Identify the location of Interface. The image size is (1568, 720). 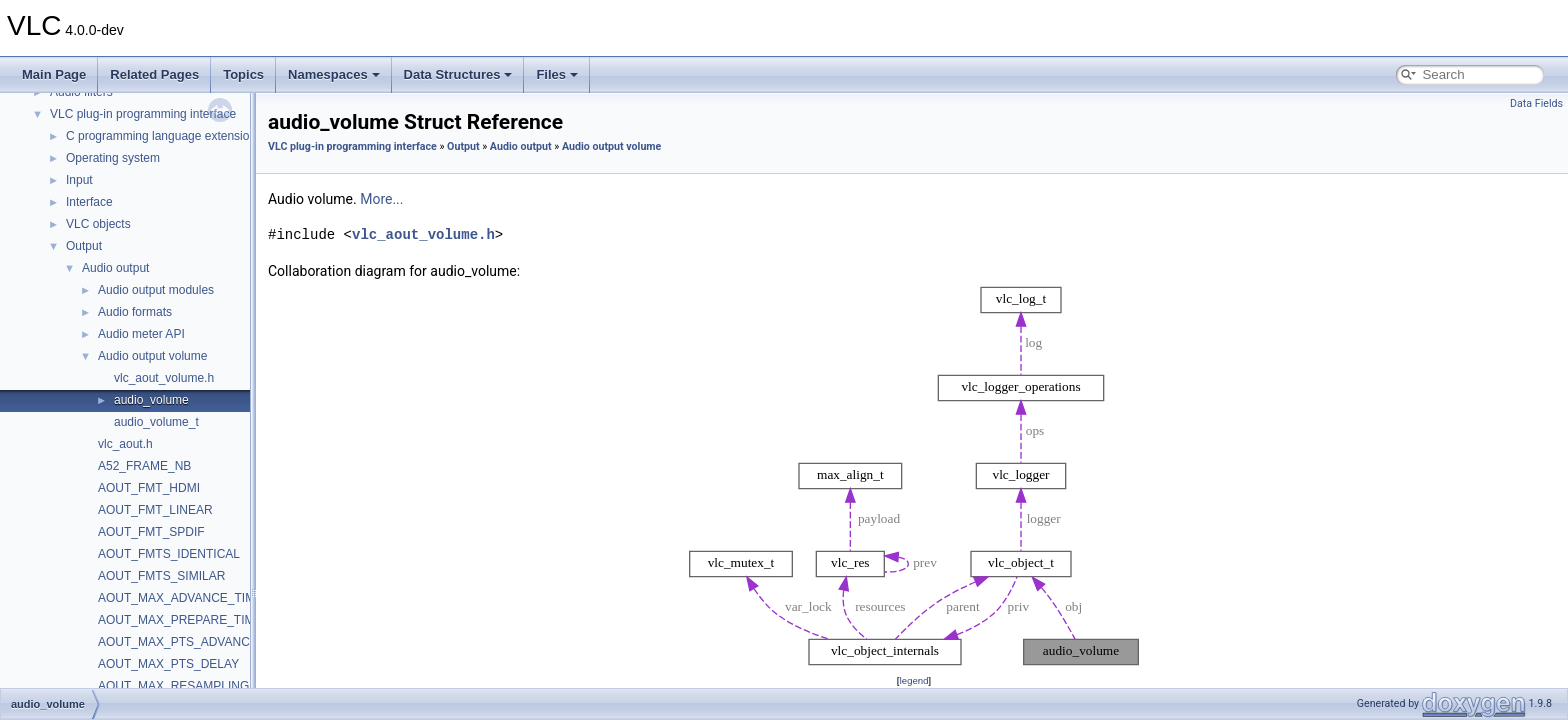
(89, 202).